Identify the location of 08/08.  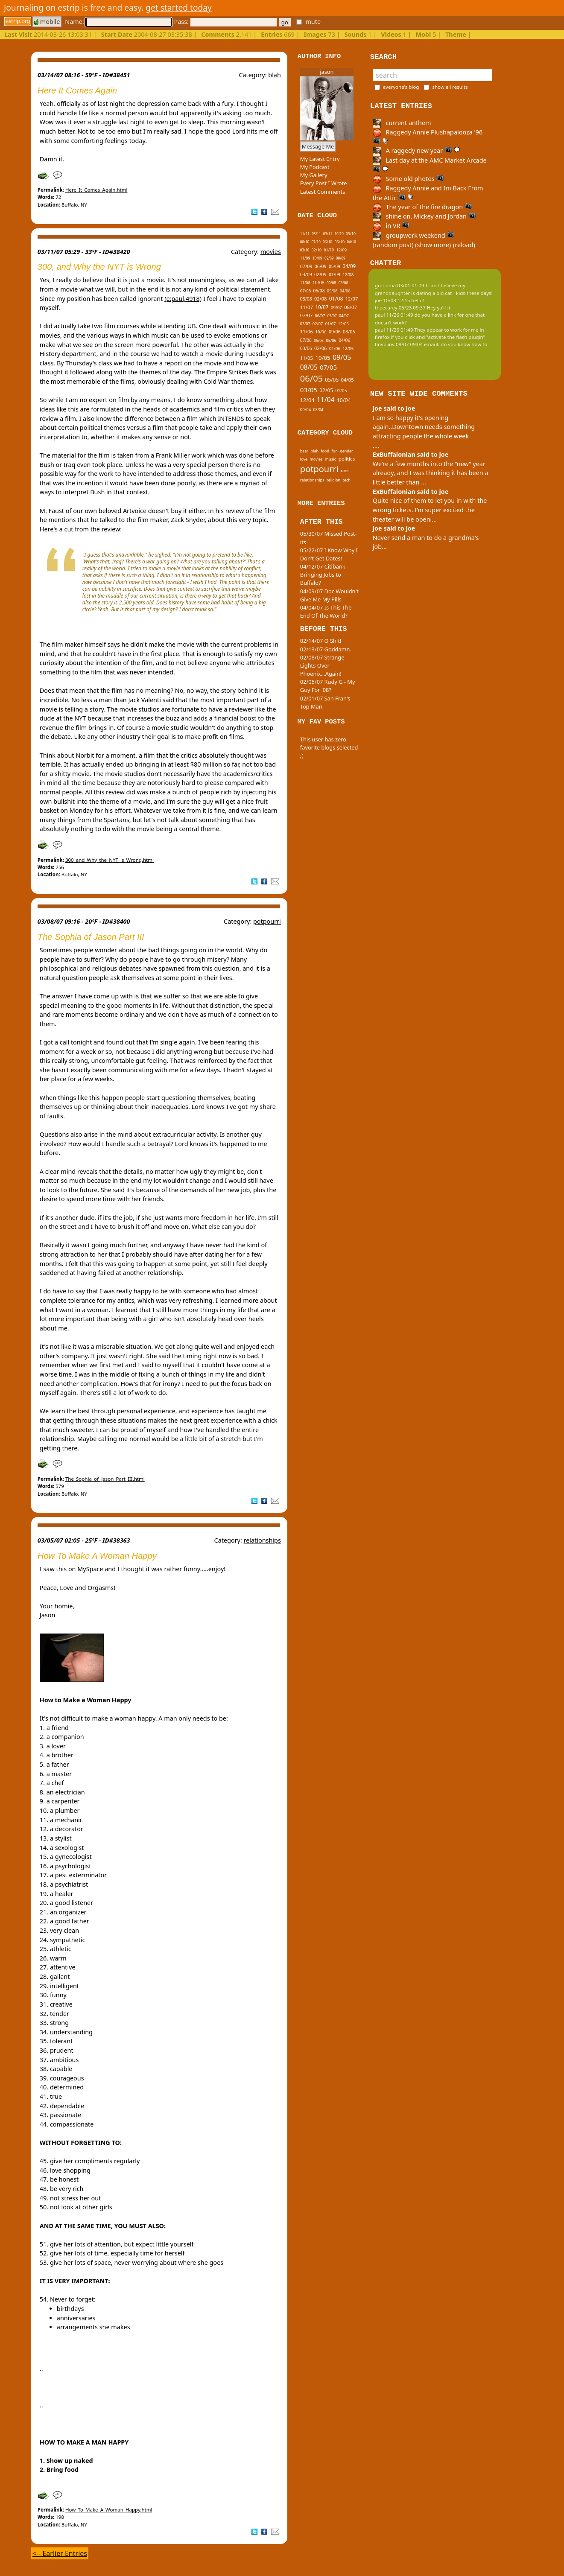
(343, 283).